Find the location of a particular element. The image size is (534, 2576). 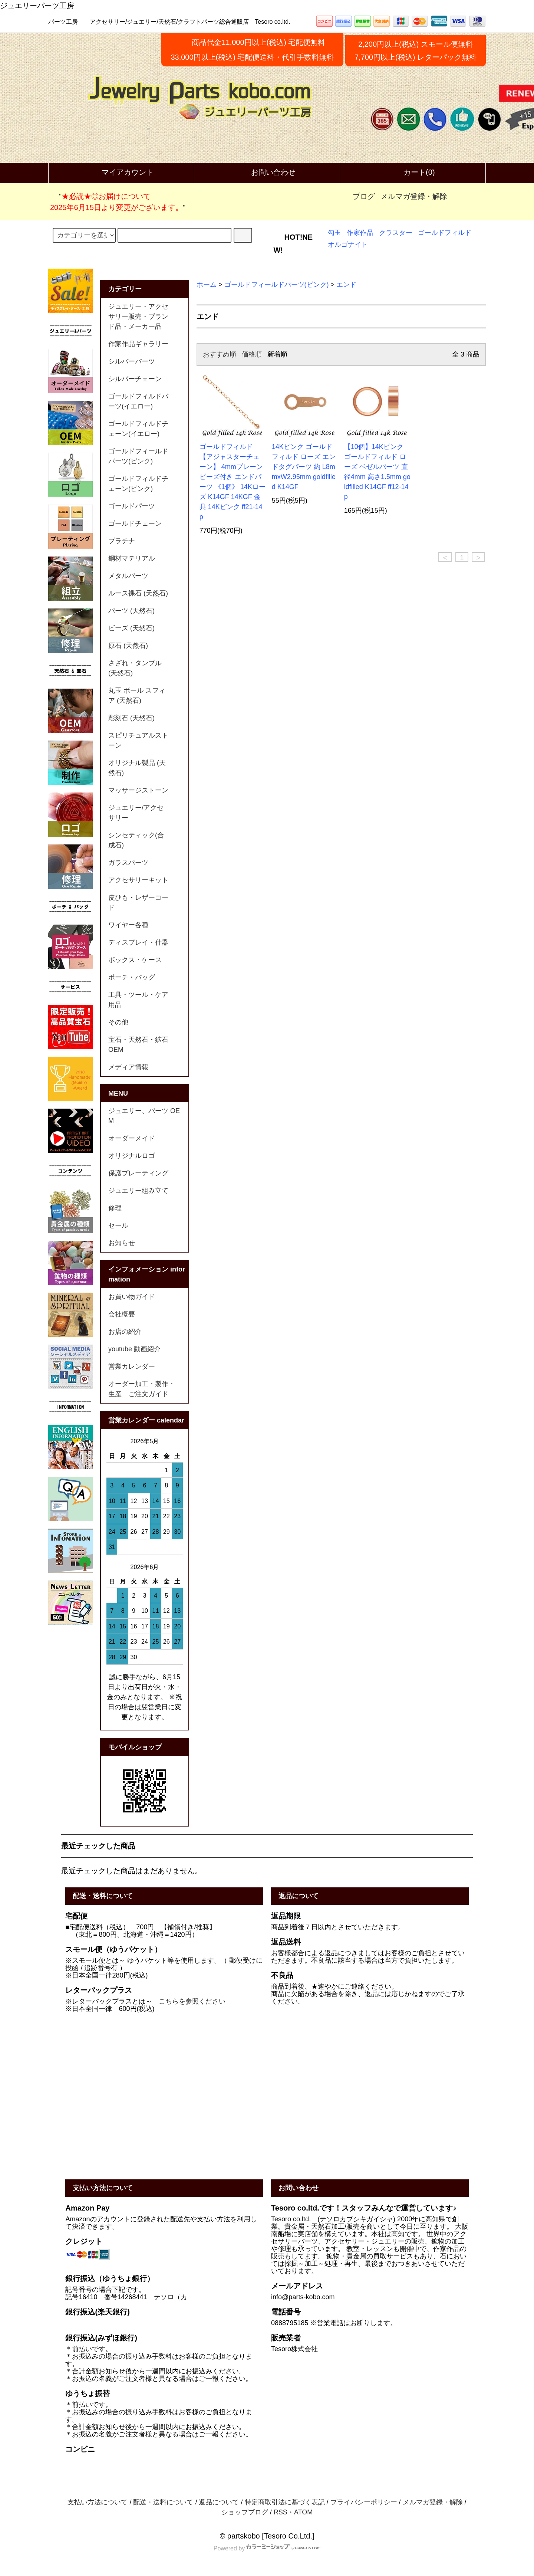

配送・送料について is located at coordinates (163, 2502).